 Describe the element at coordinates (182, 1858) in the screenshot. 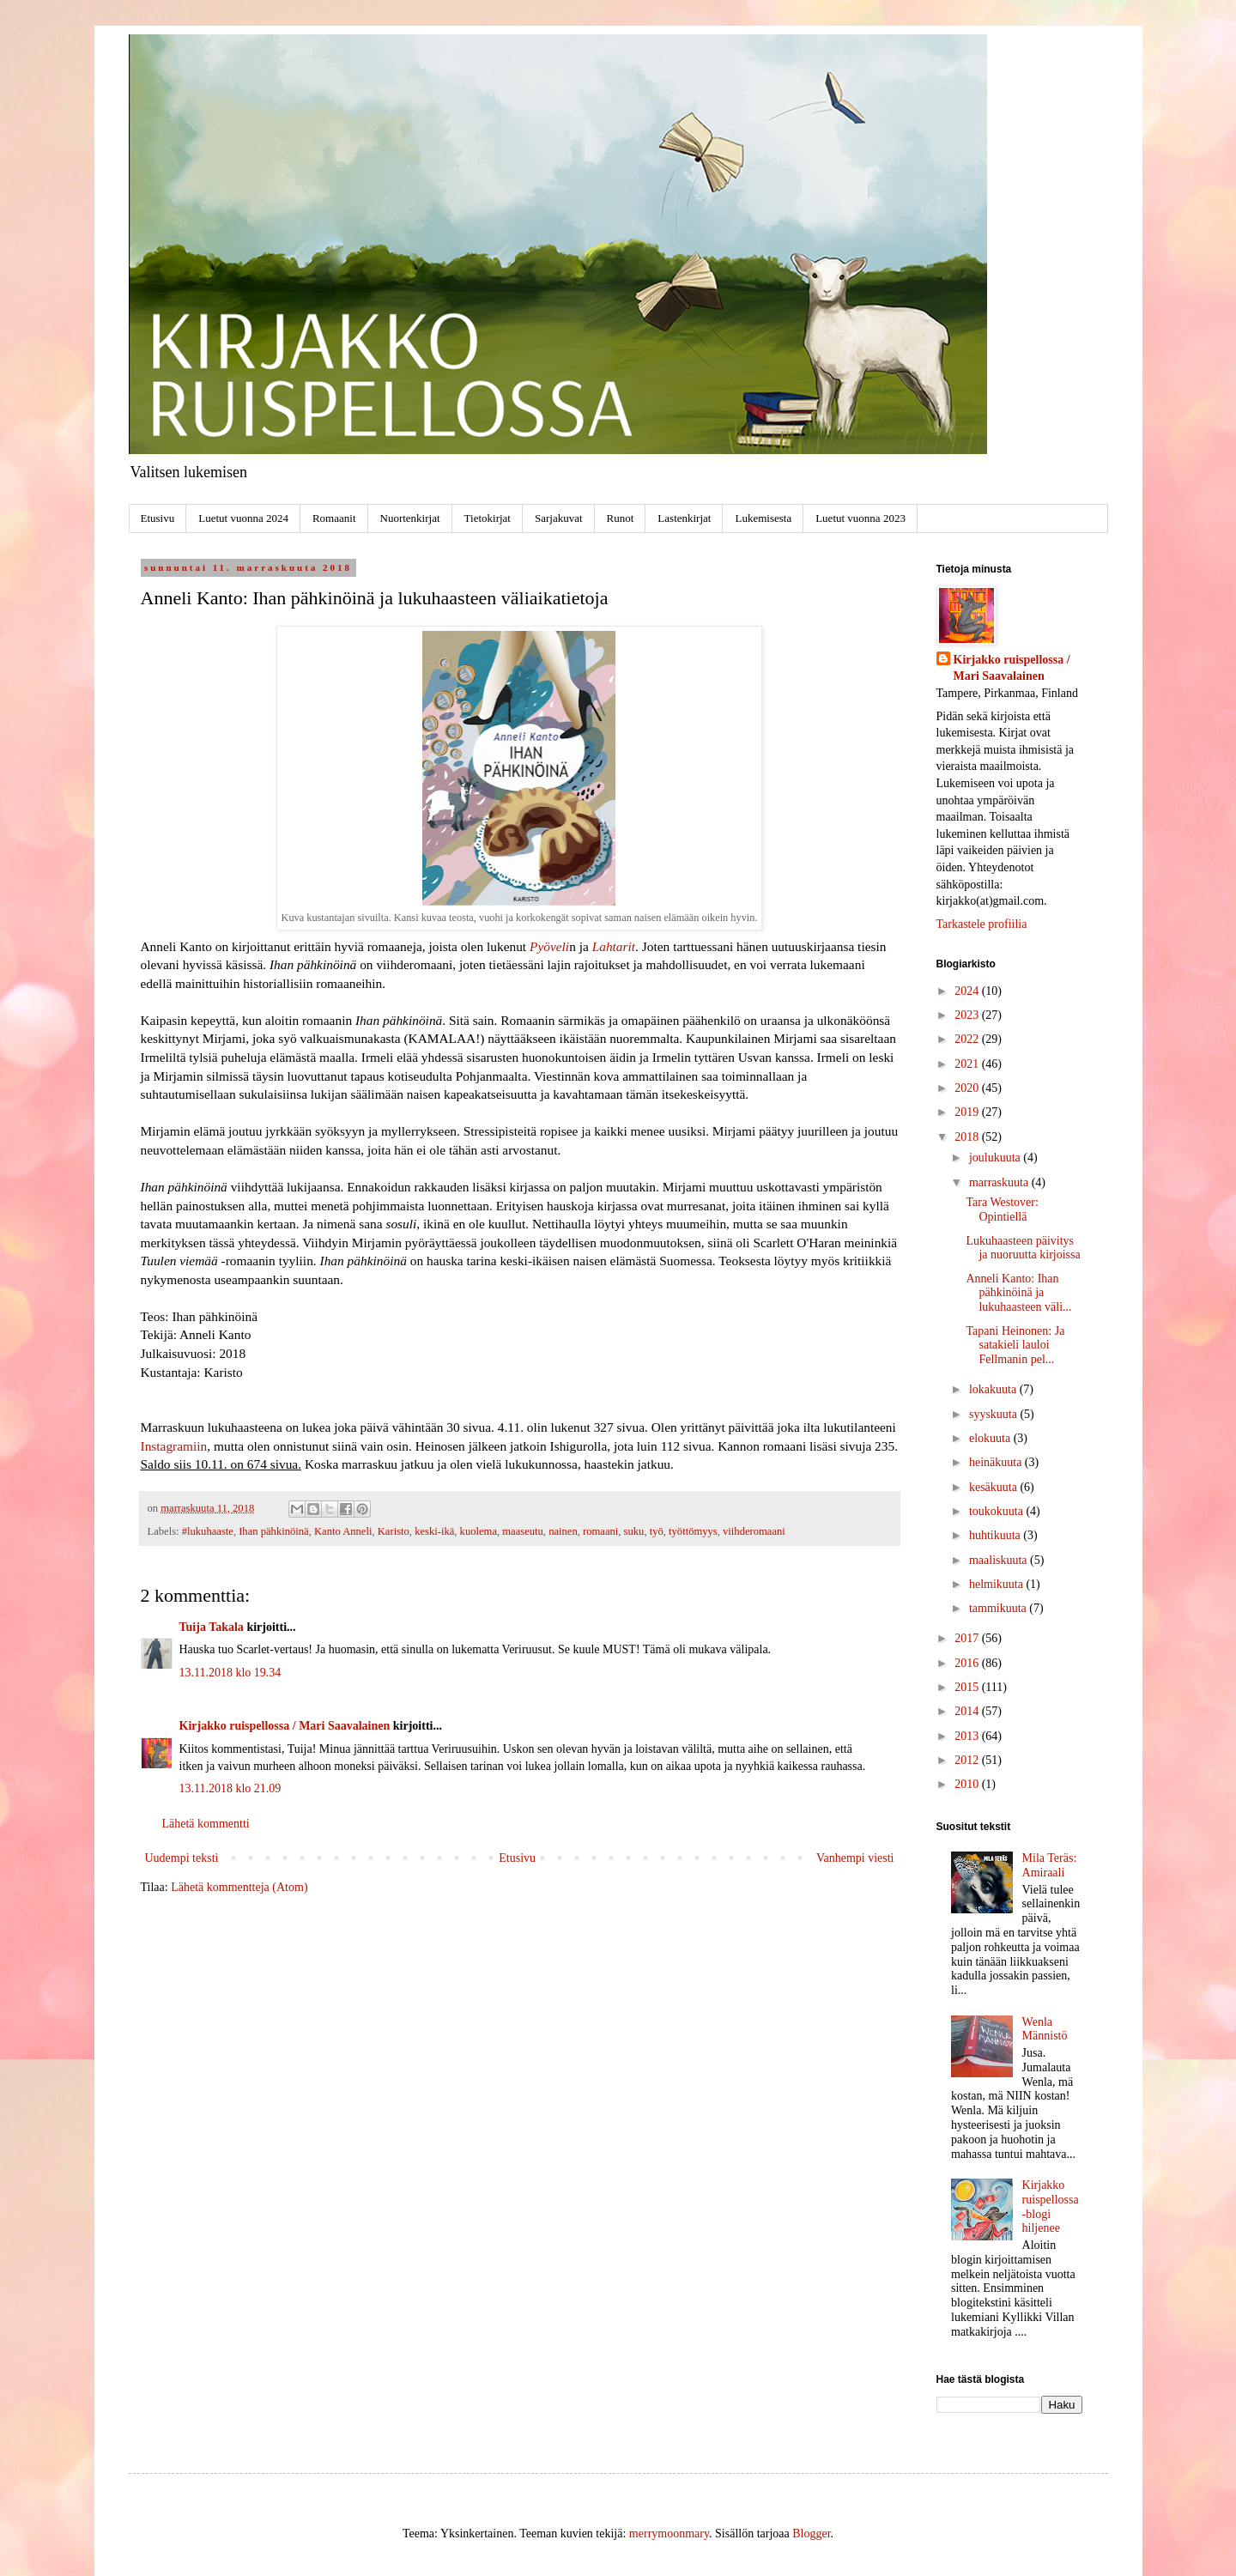

I see `Uudempi teksti` at that location.